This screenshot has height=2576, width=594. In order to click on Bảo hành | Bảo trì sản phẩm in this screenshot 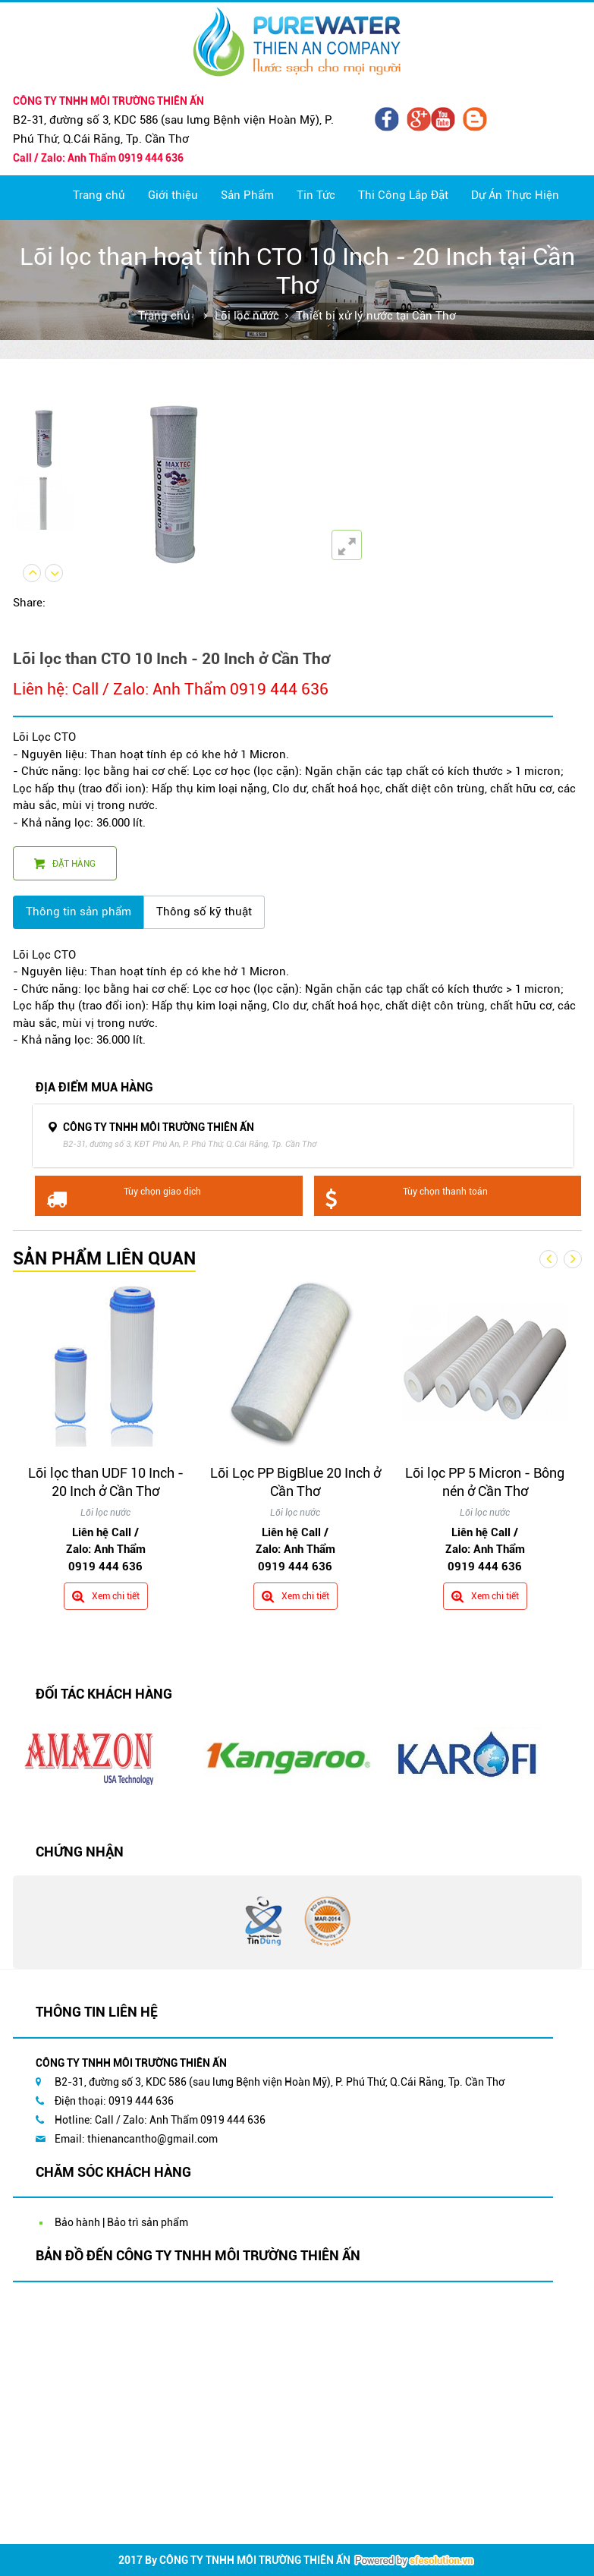, I will do `click(121, 2222)`.